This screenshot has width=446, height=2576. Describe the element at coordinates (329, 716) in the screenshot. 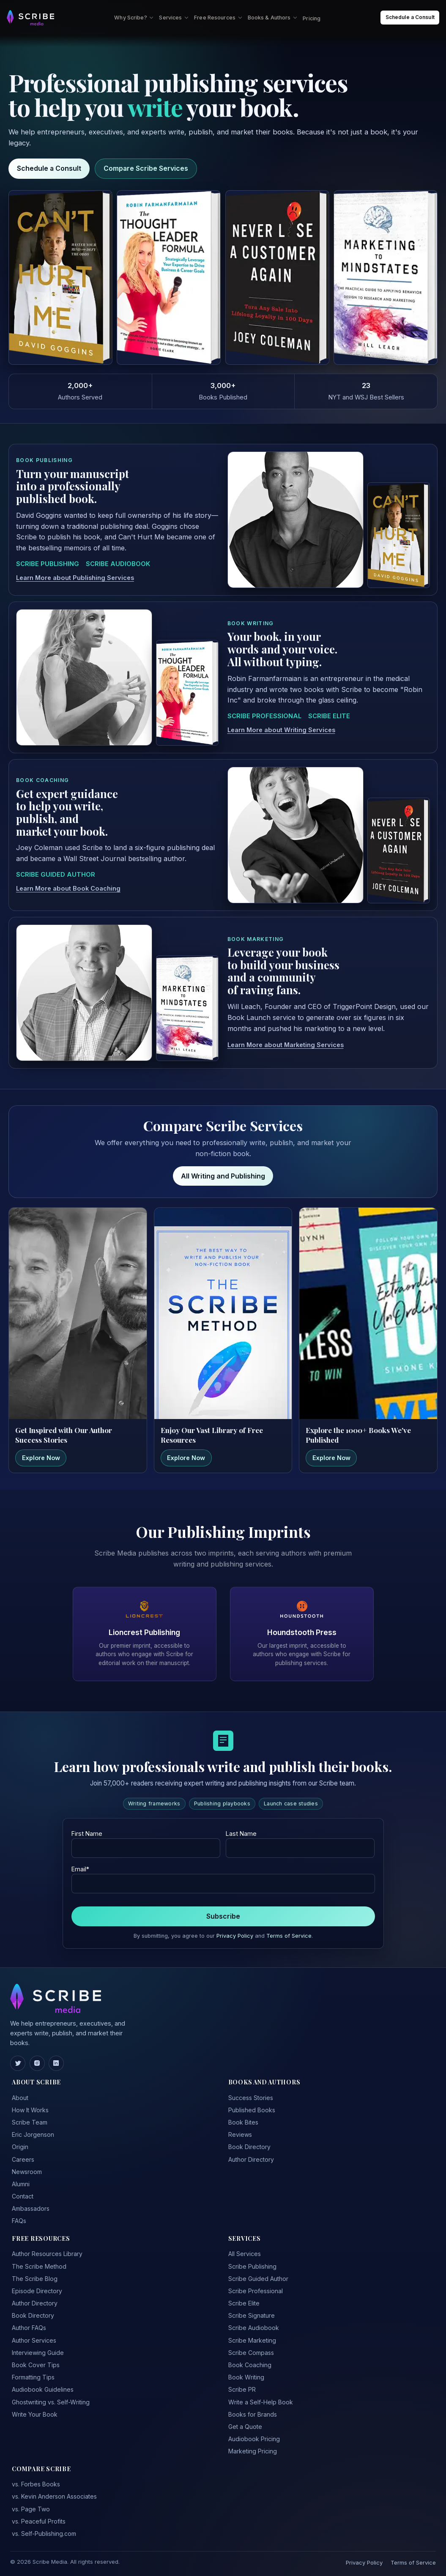

I see `SCRIBE ELITE` at that location.